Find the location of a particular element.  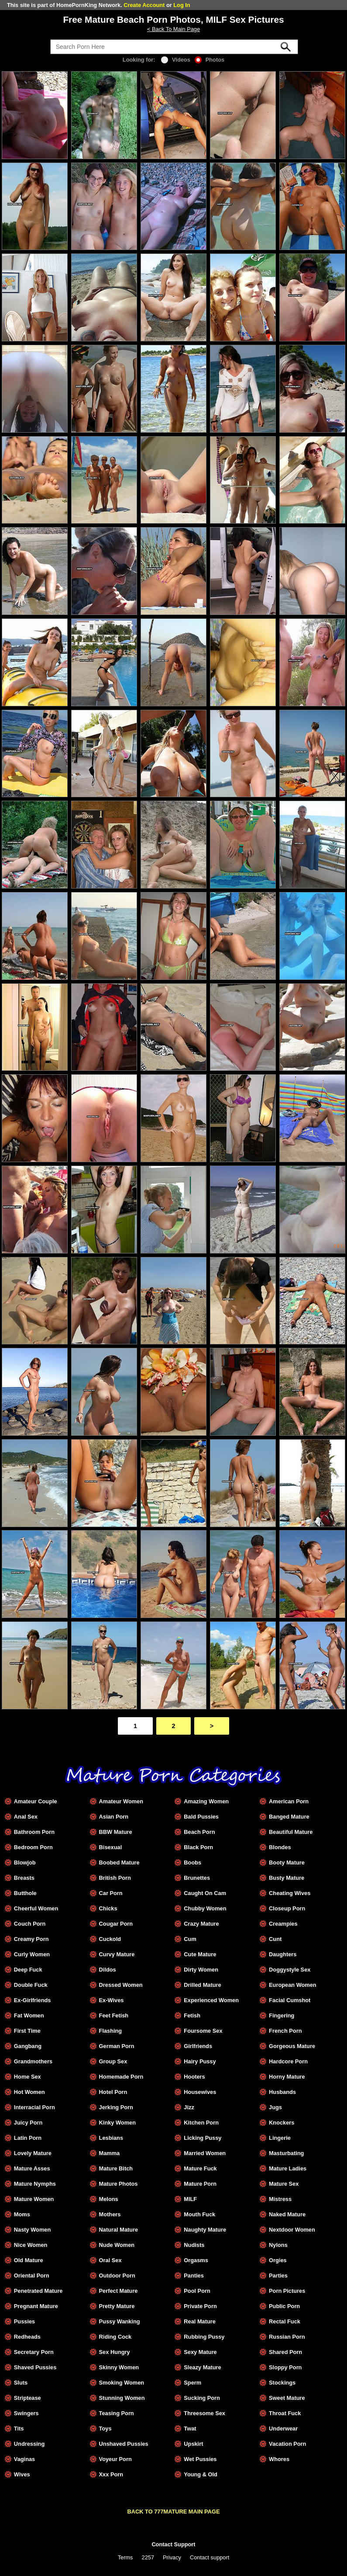

Lovely Mature is located at coordinates (33, 2153).